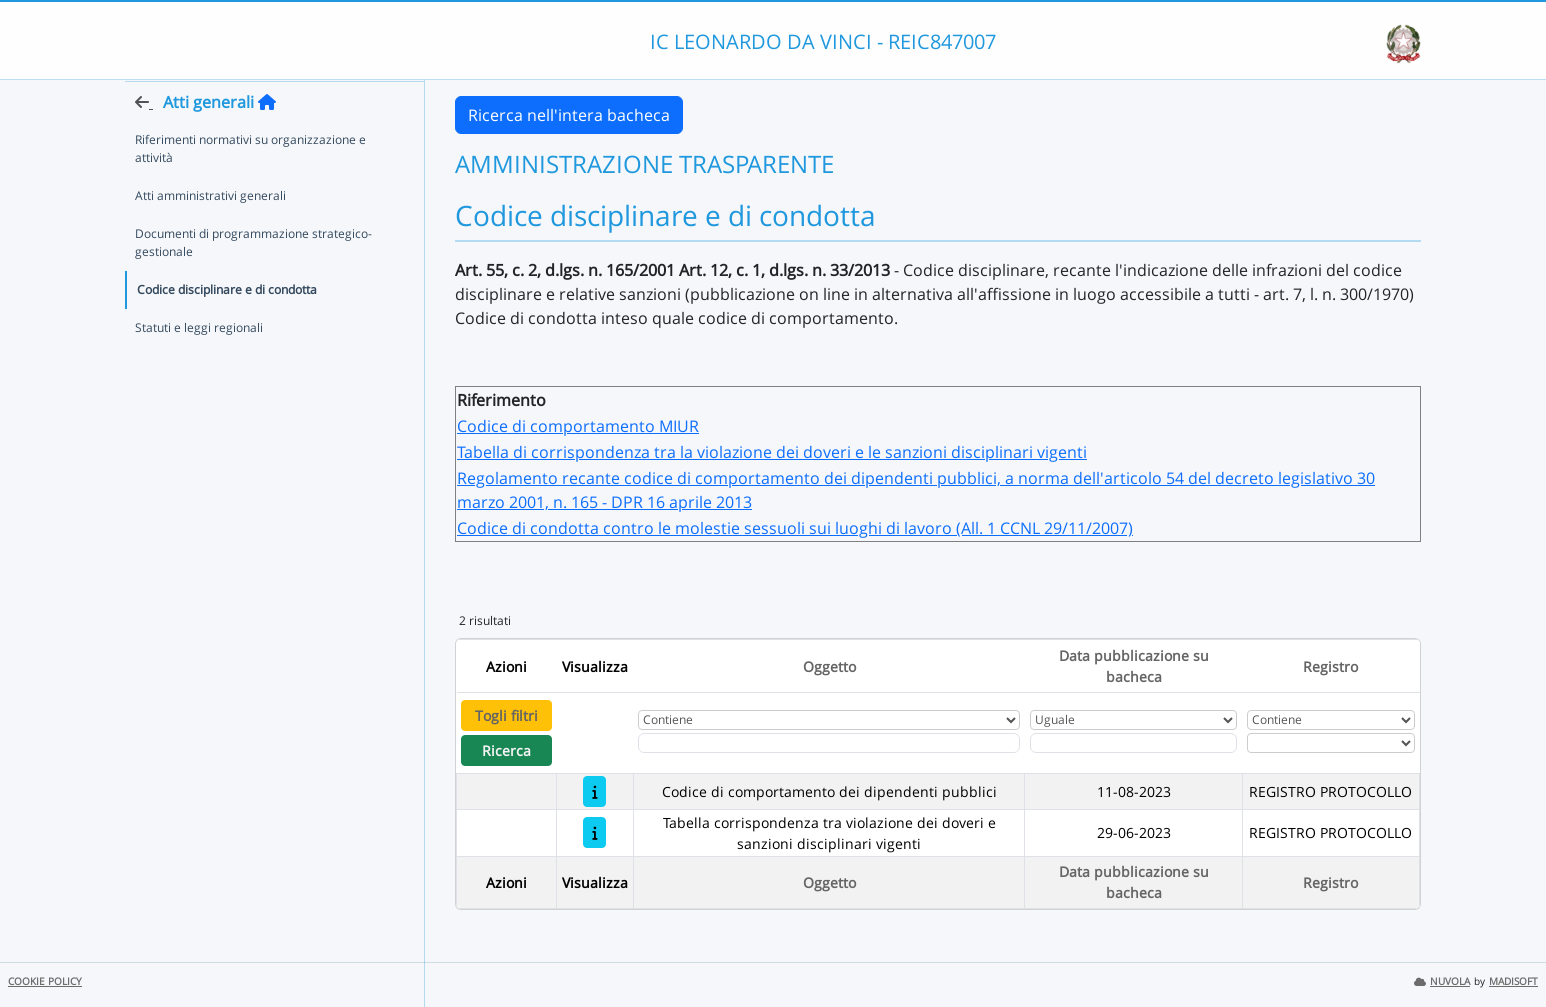  I want to click on MADISOFT, so click(1513, 981).